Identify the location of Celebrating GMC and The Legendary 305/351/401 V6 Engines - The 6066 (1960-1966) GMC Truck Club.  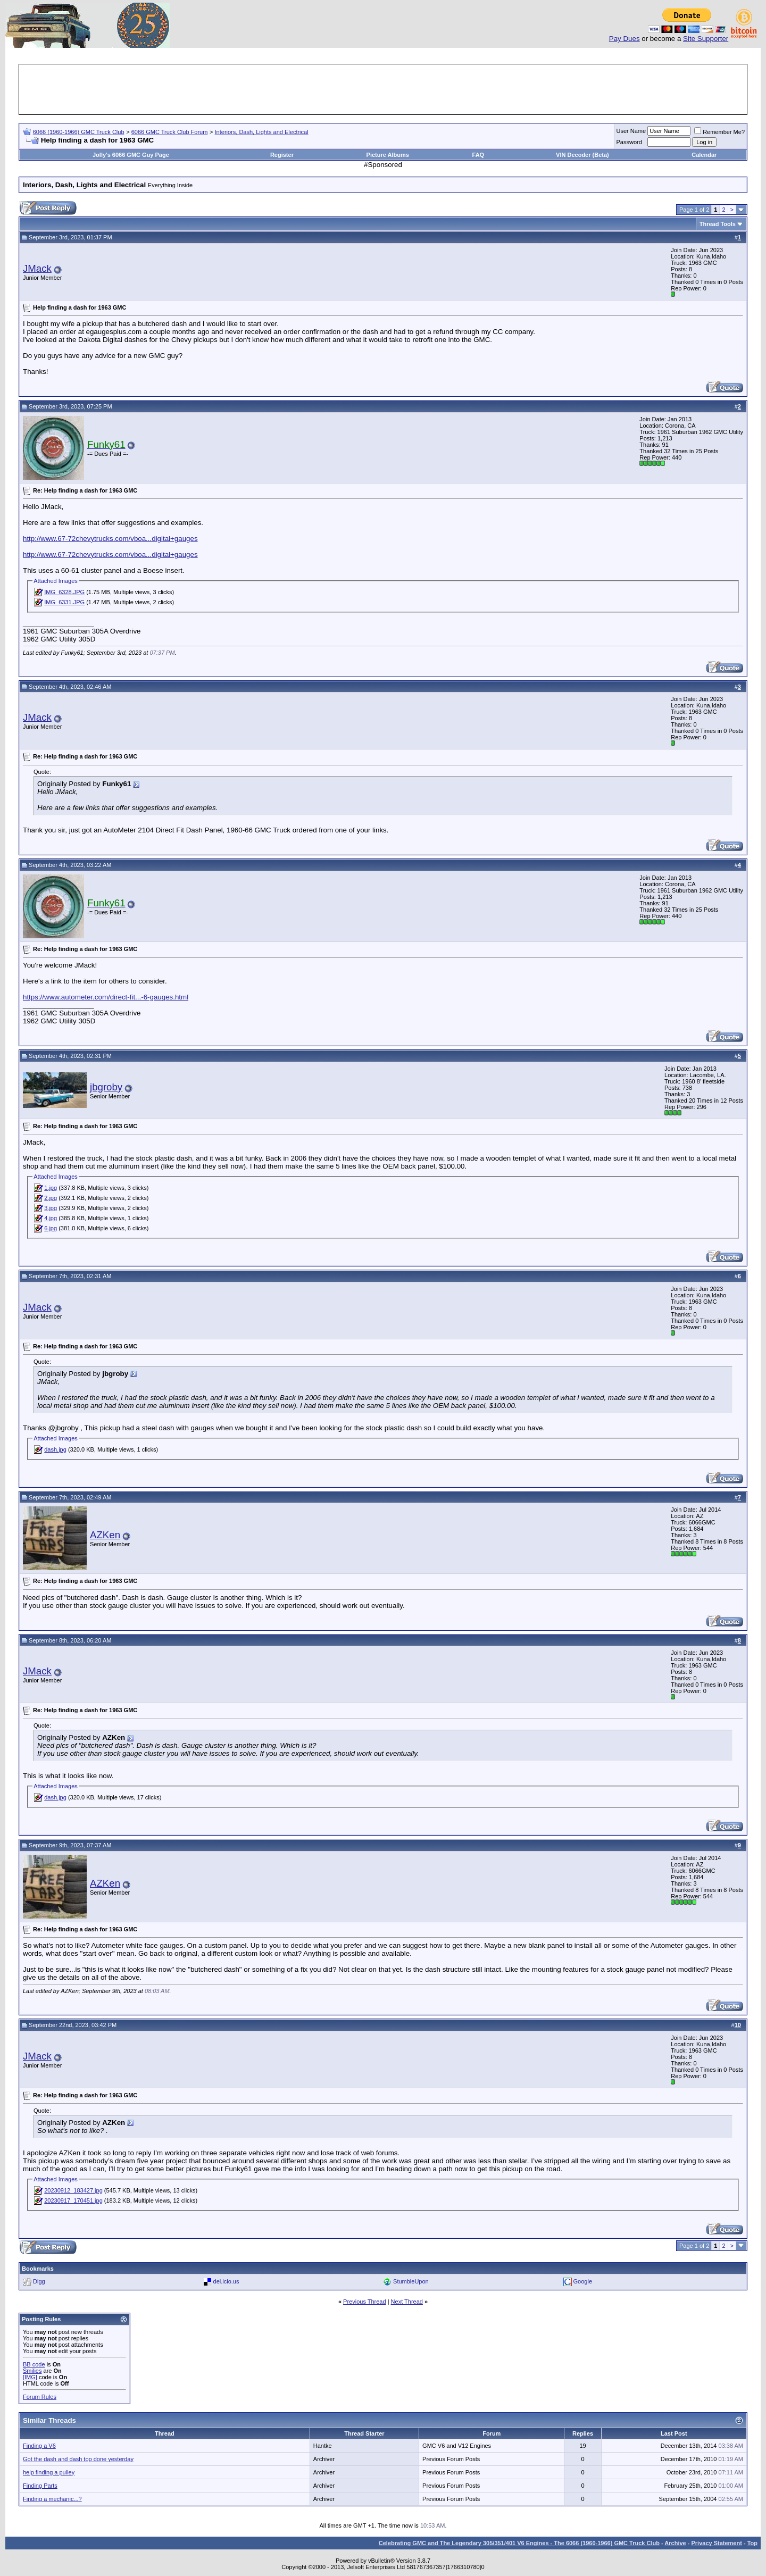
(519, 2543).